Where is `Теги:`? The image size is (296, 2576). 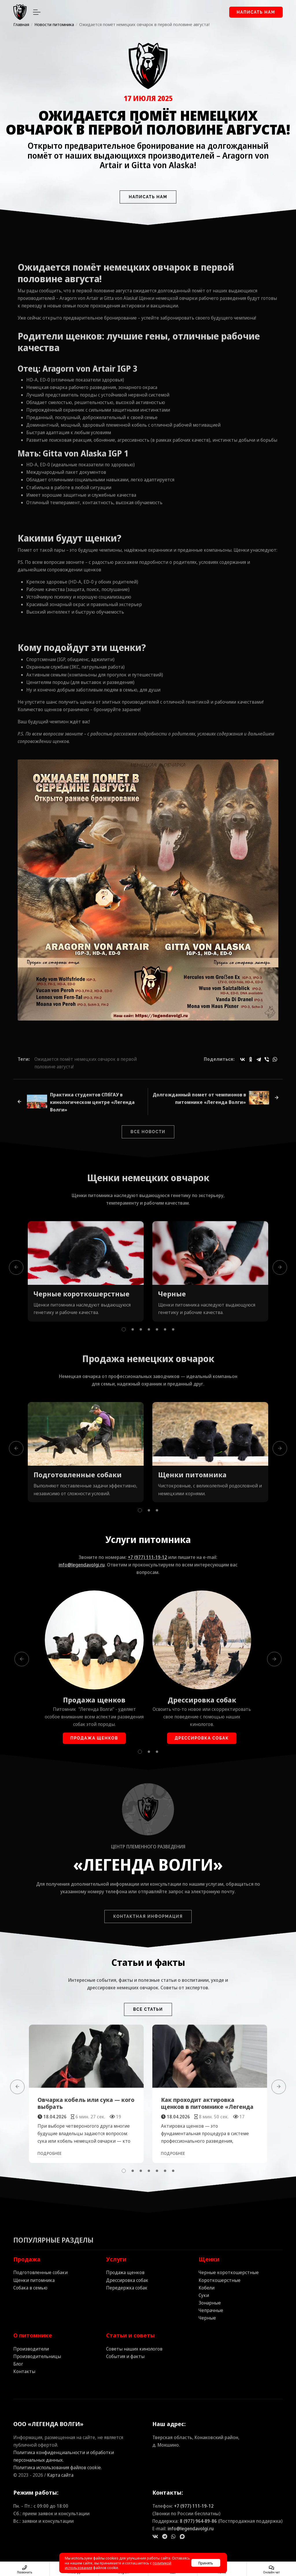 Теги: is located at coordinates (24, 1059).